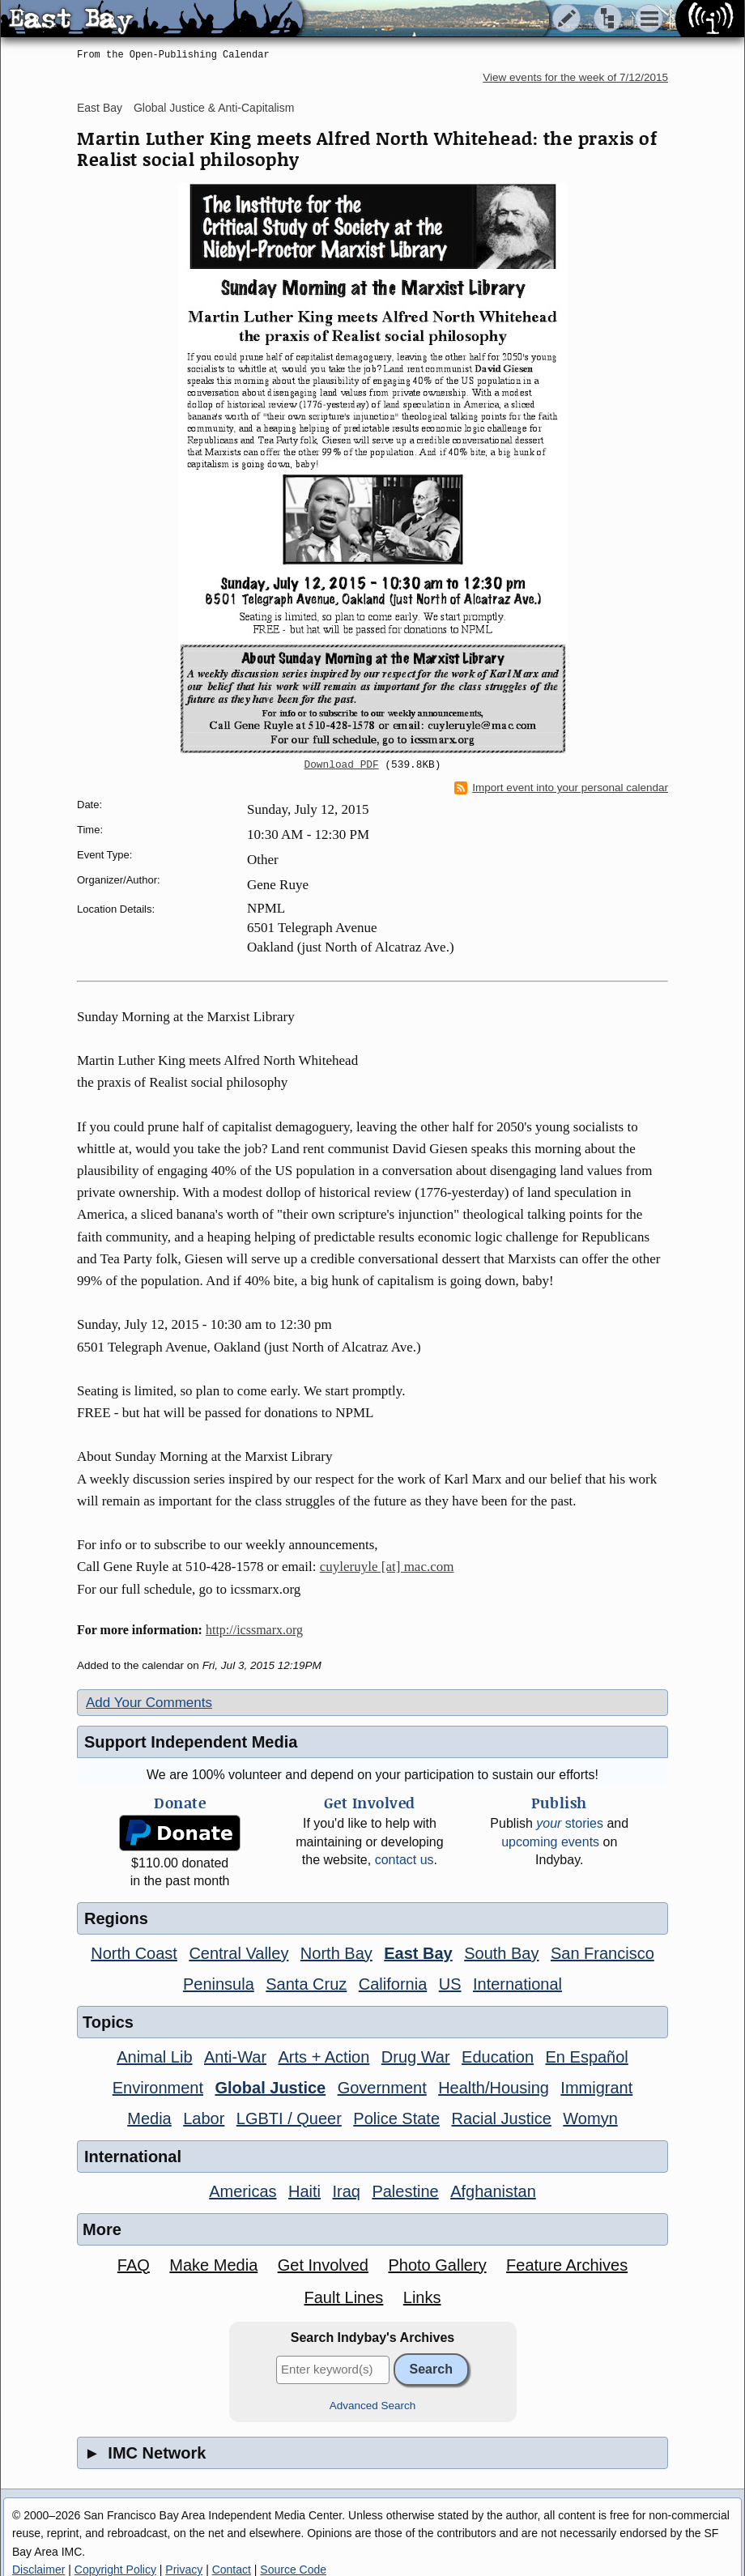  What do you see at coordinates (254, 1630) in the screenshot?
I see `http://icssmarx.org` at bounding box center [254, 1630].